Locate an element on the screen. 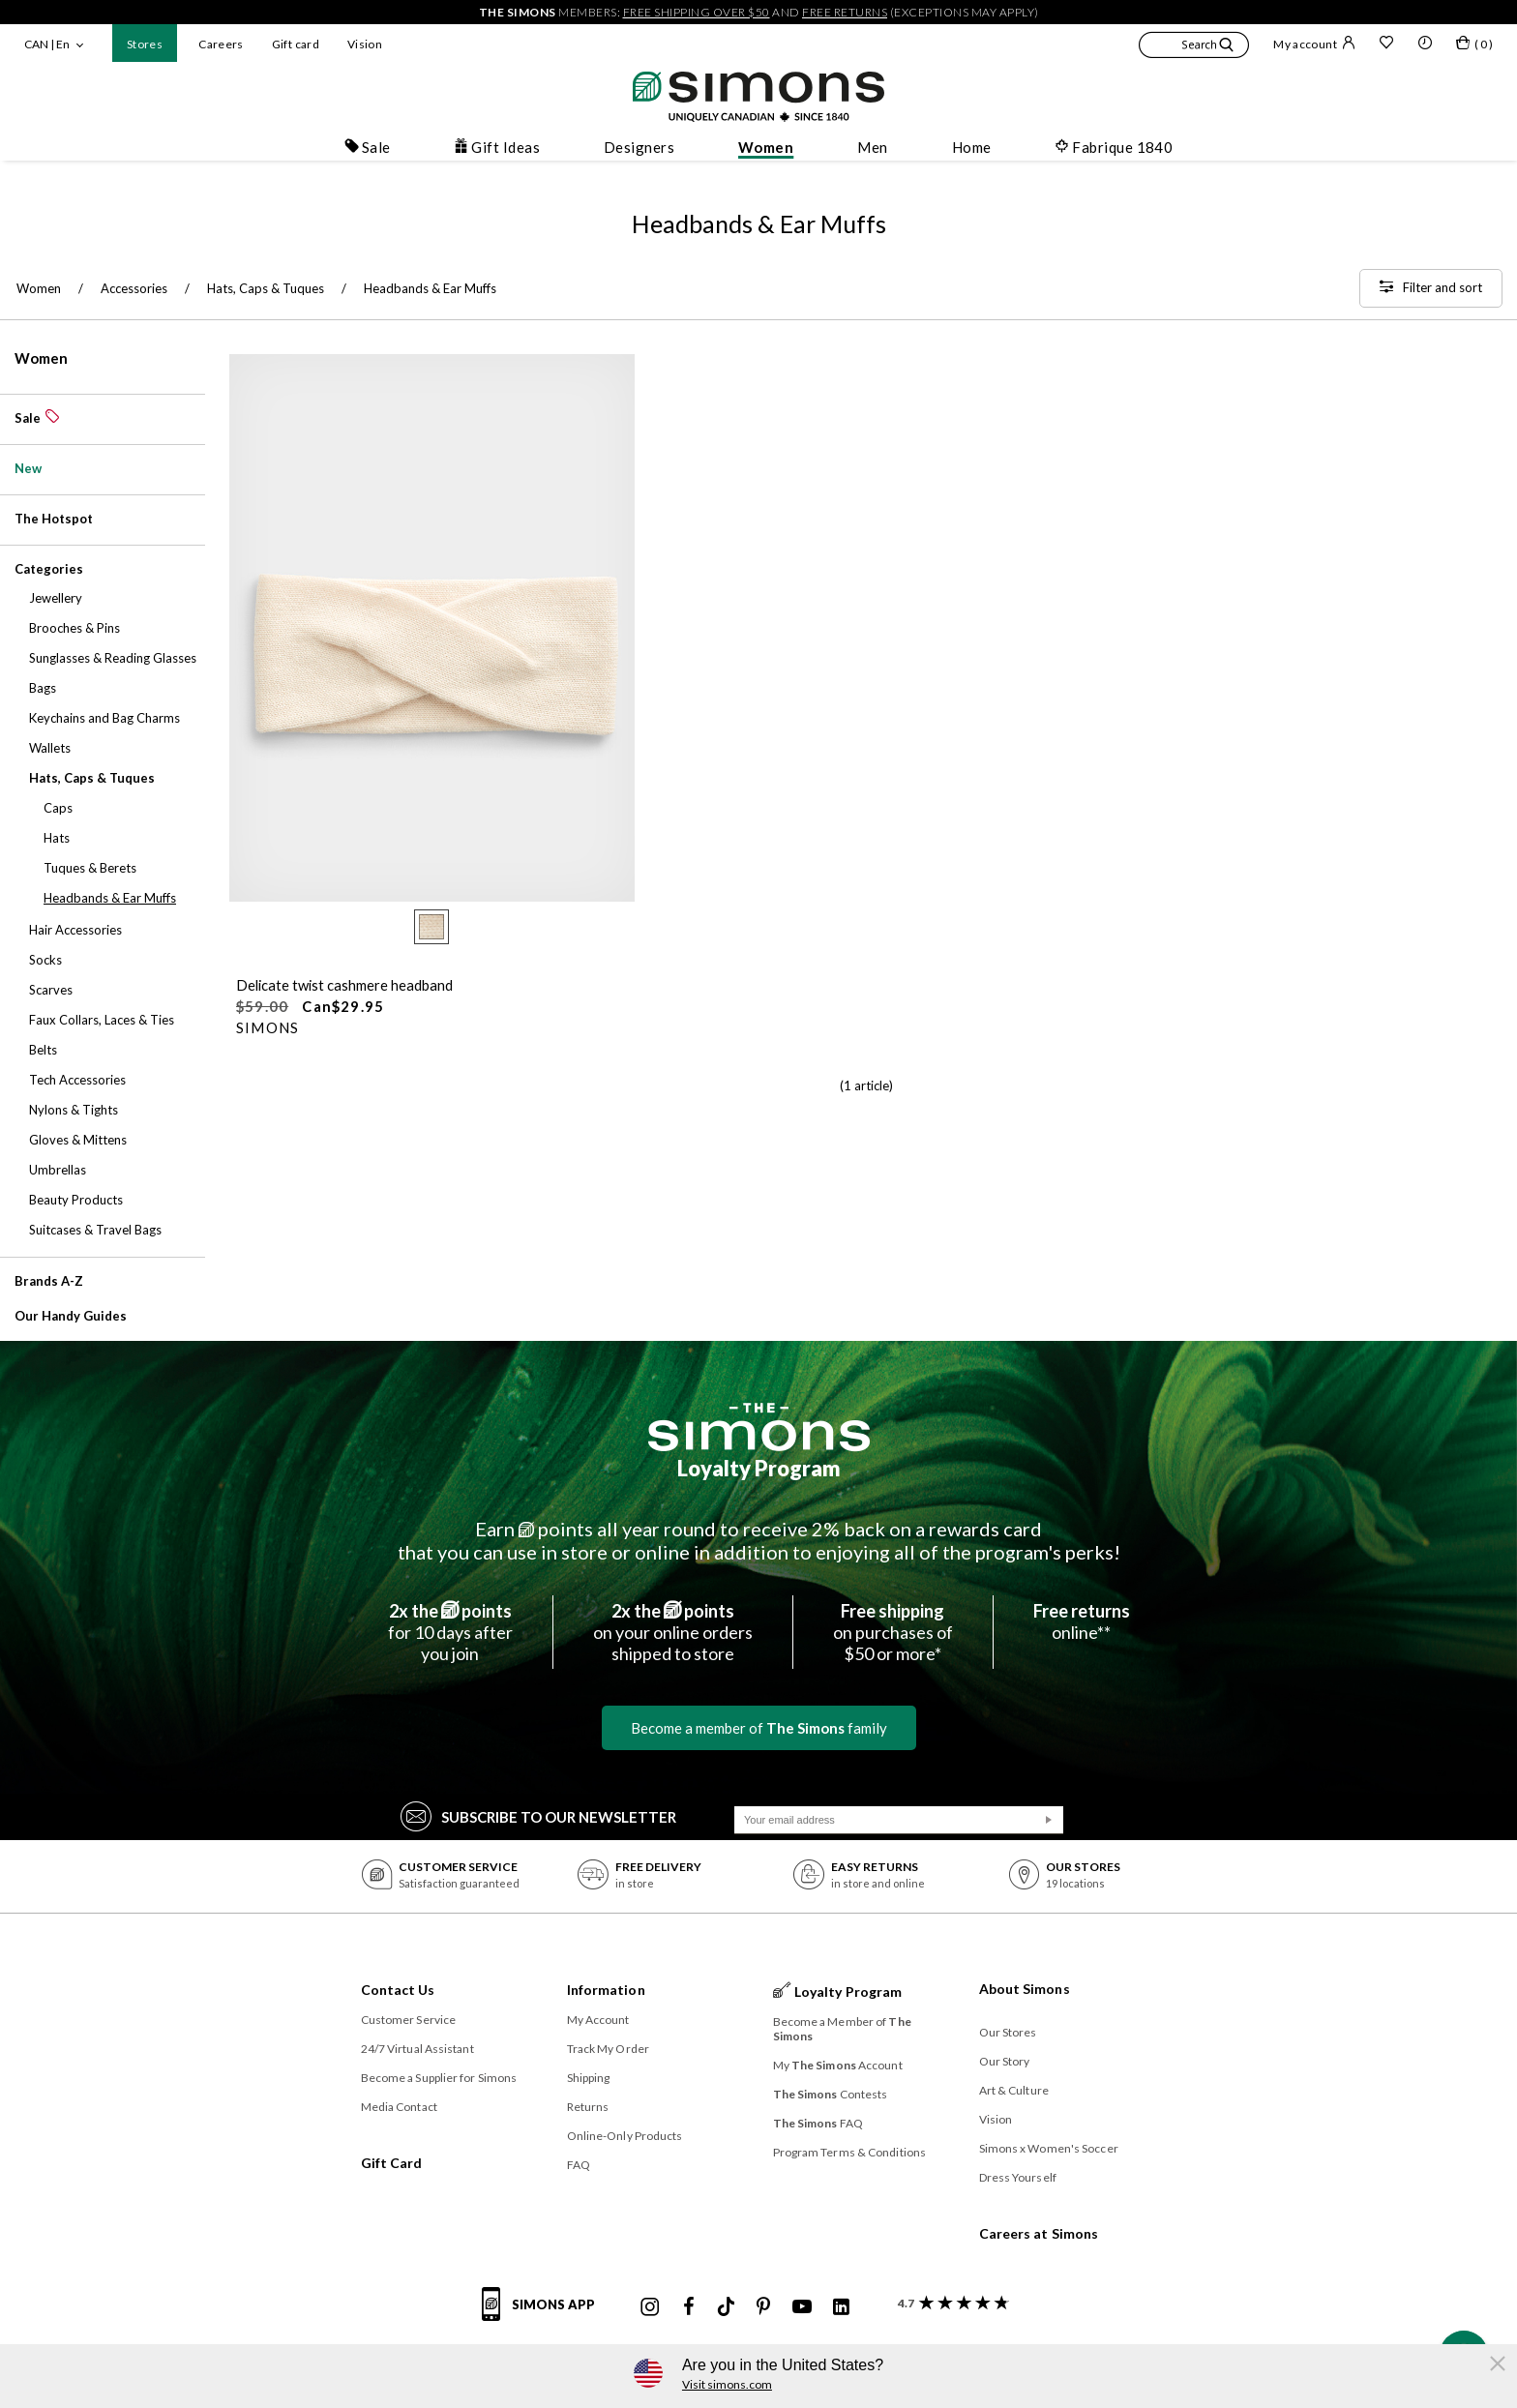  Program Terms & Conditions is located at coordinates (850, 2152).